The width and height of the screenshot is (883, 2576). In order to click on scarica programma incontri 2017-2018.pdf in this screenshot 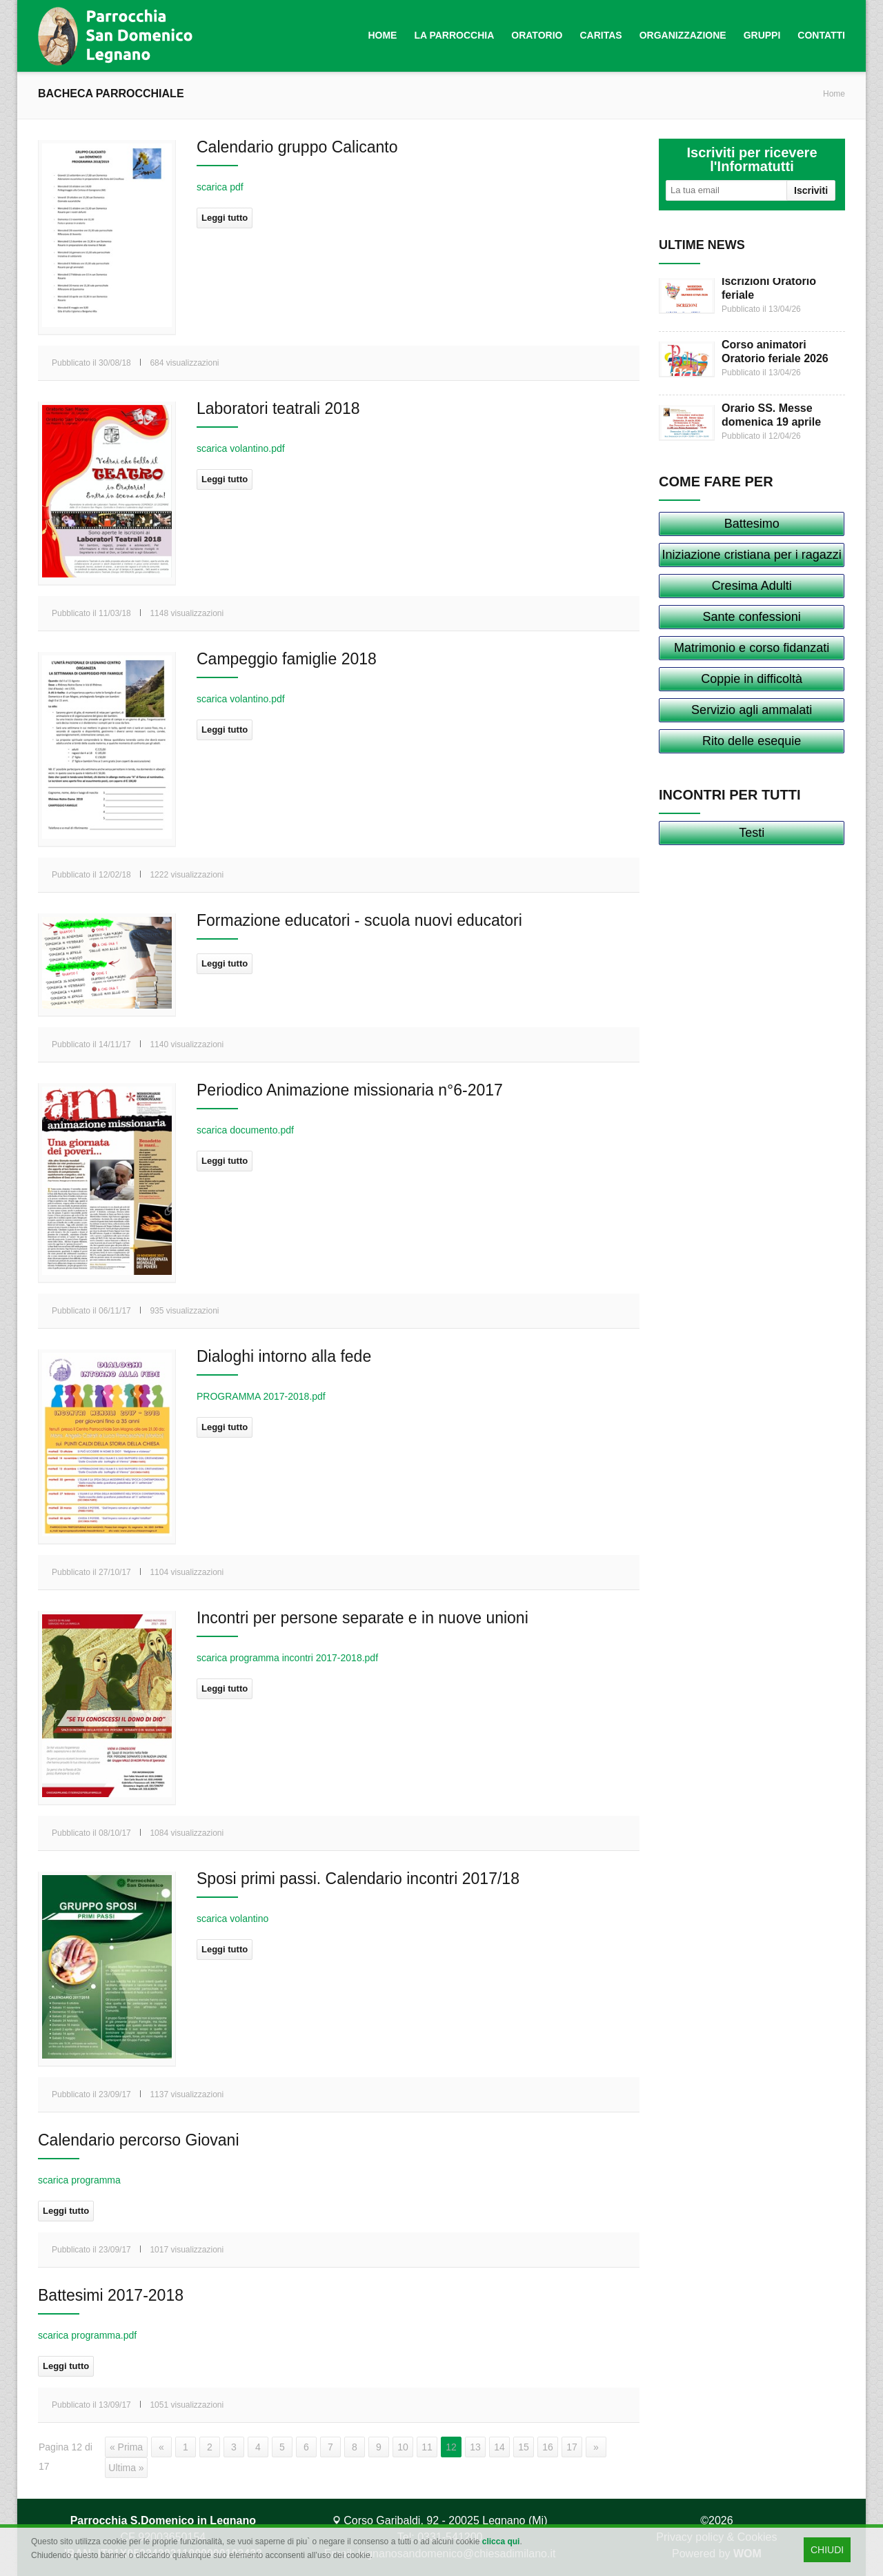, I will do `click(287, 1657)`.